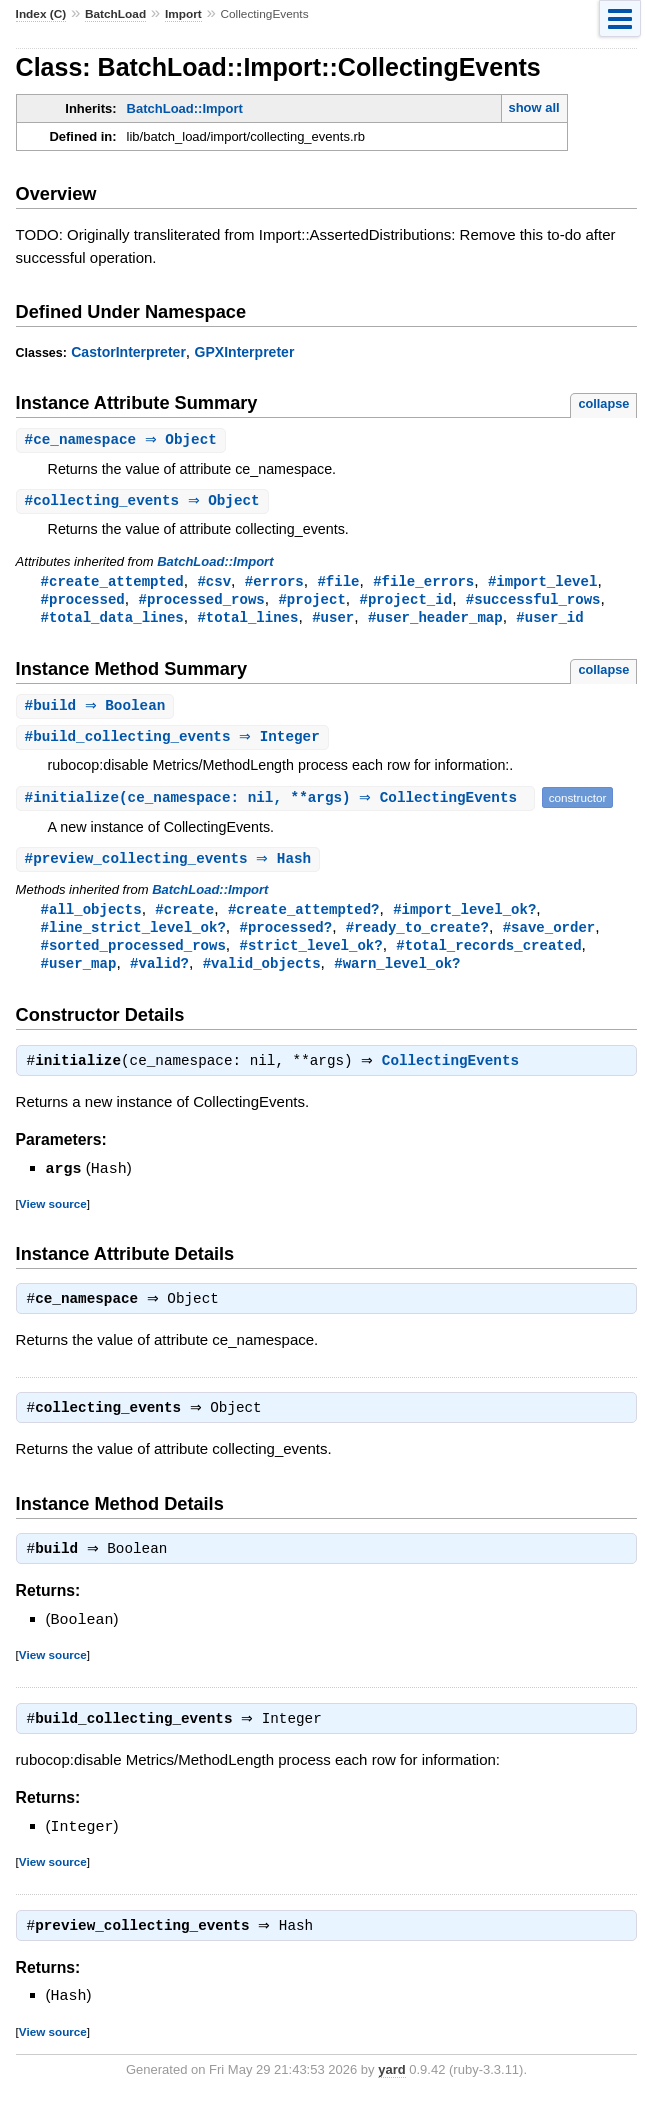 The width and height of the screenshot is (653, 2120). I want to click on #import_level_ok?, so click(464, 917).